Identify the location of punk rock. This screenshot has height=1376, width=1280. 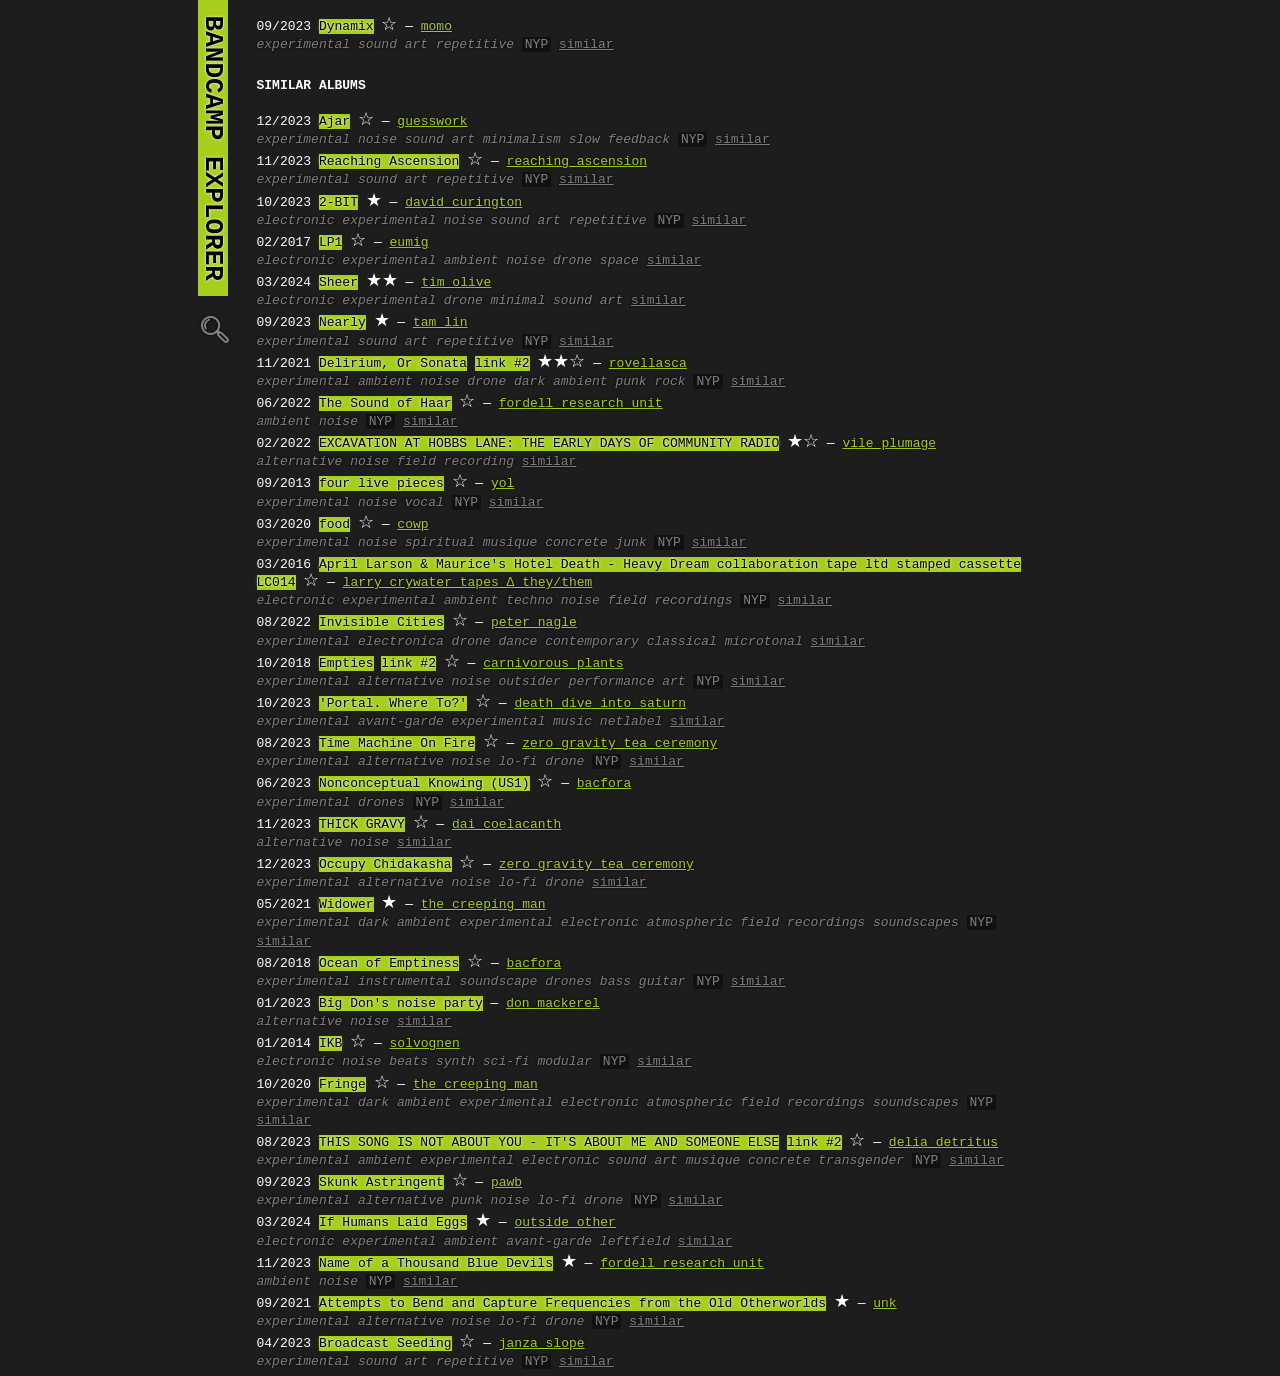
(650, 382).